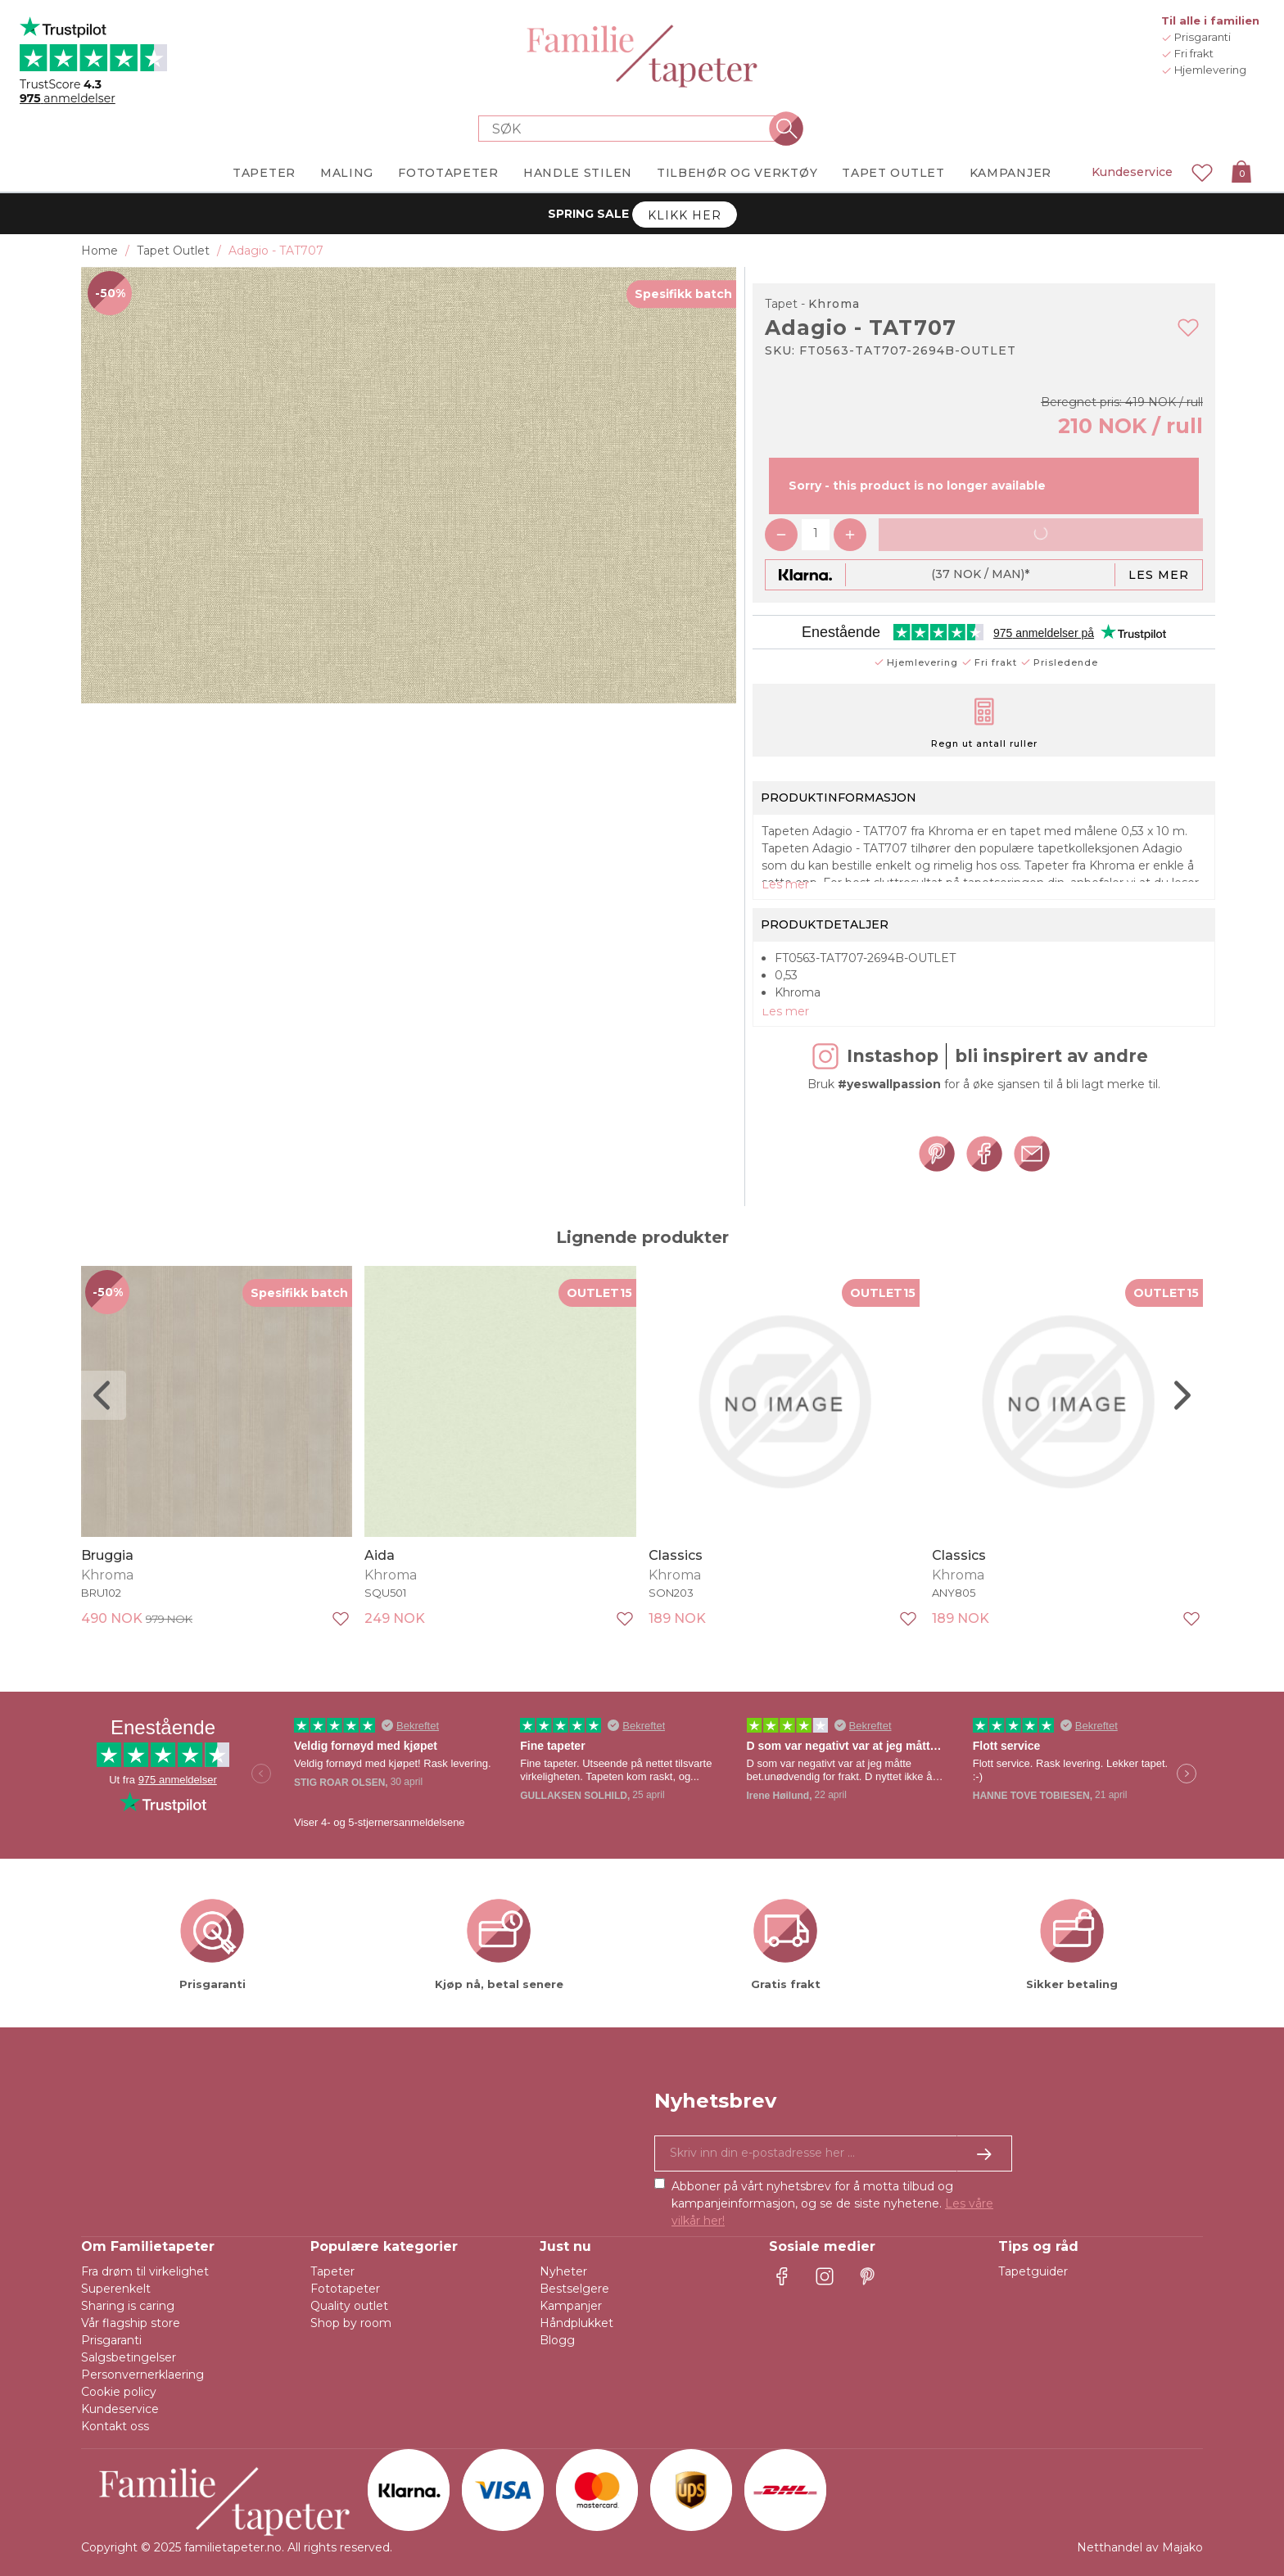  What do you see at coordinates (118, 2391) in the screenshot?
I see `Cookie policy` at bounding box center [118, 2391].